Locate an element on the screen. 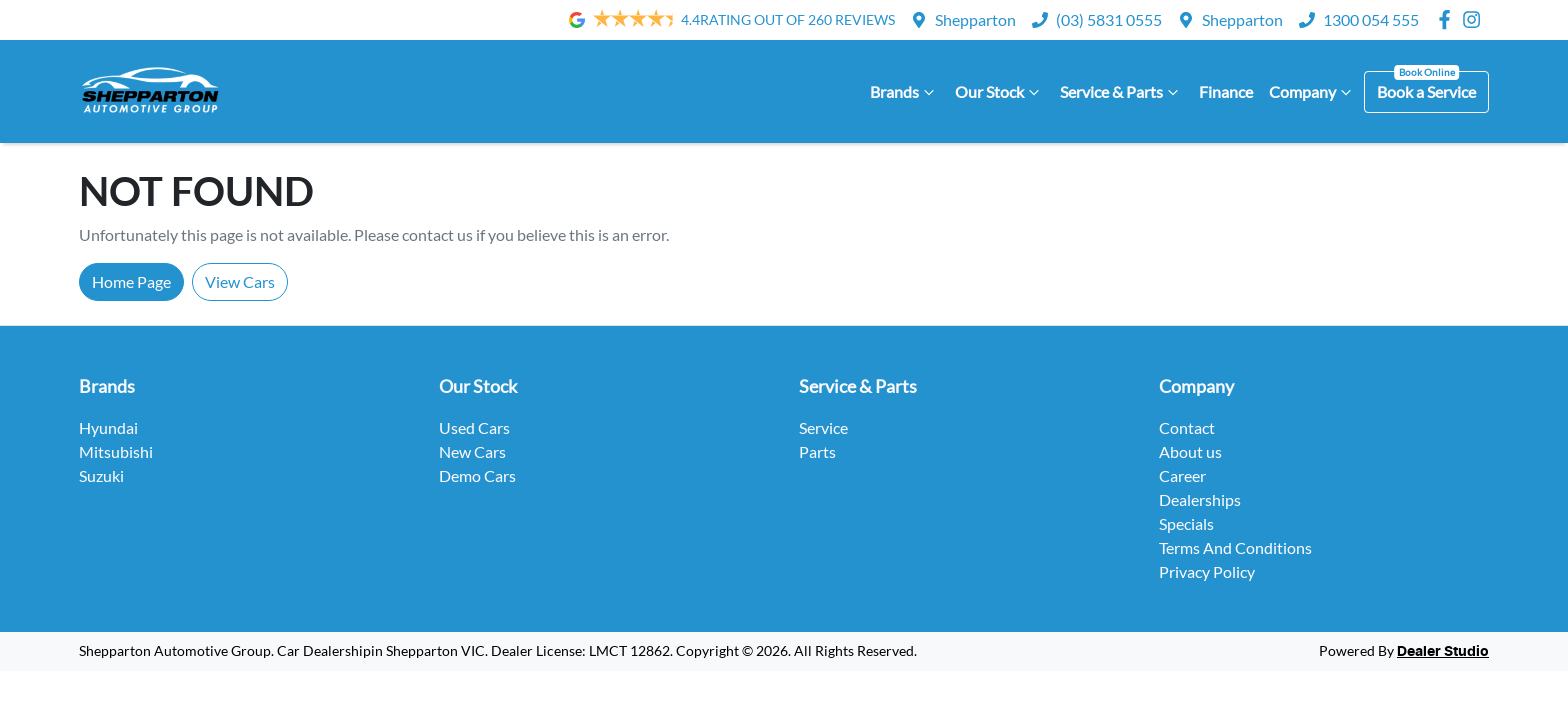 Image resolution: width=1568 pixels, height=720 pixels. Privacy Policy is located at coordinates (1207, 571).